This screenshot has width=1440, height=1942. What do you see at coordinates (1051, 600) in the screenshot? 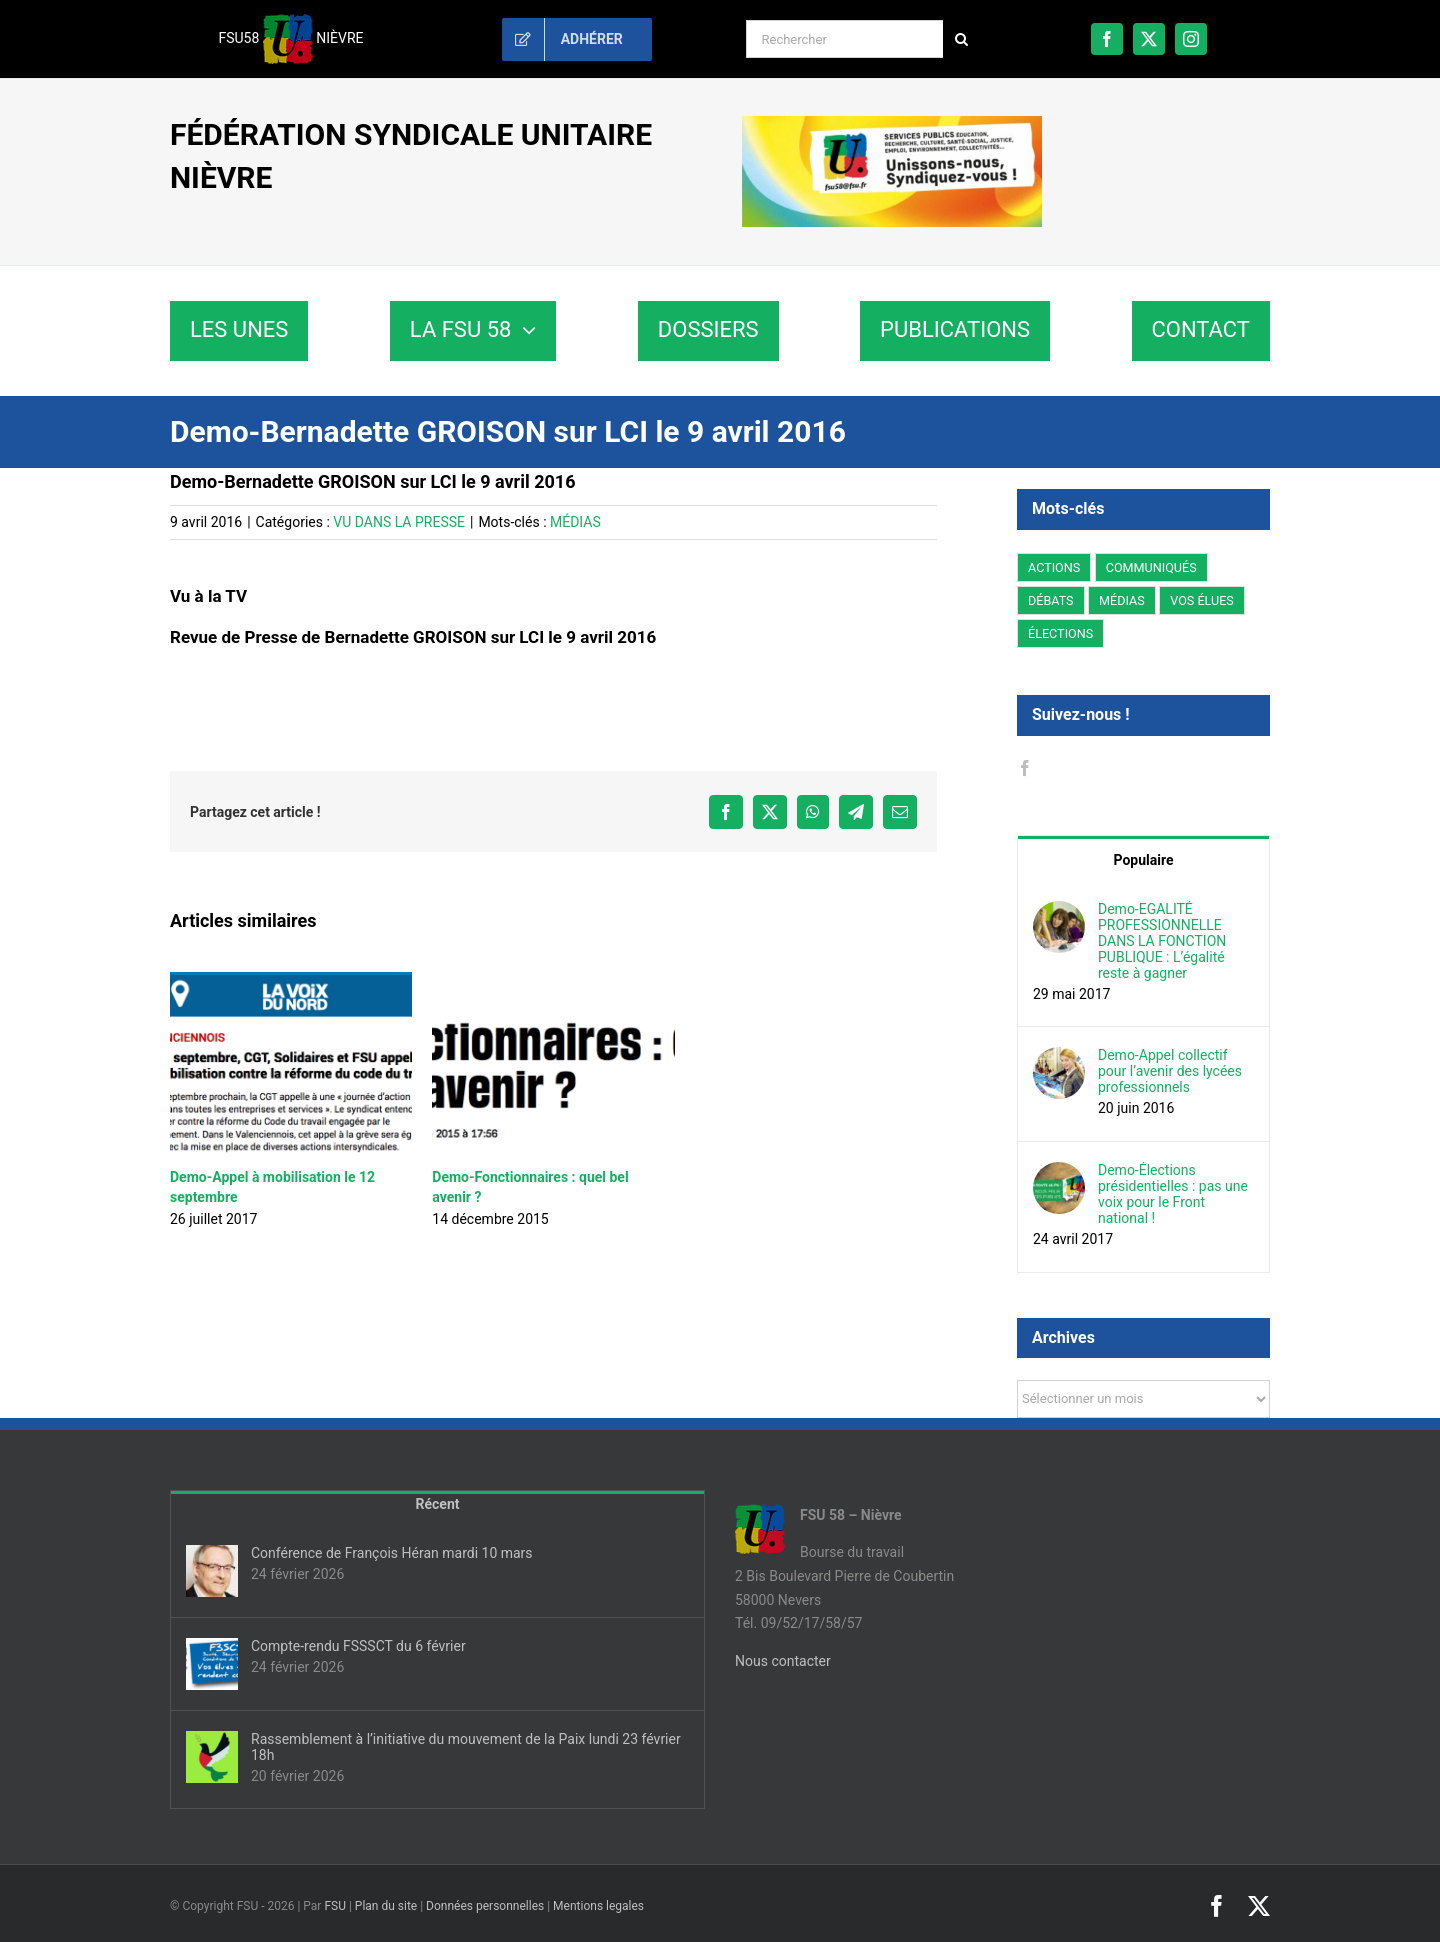
I see `DÉBATS [DÉBATS (10 éléments)]` at bounding box center [1051, 600].